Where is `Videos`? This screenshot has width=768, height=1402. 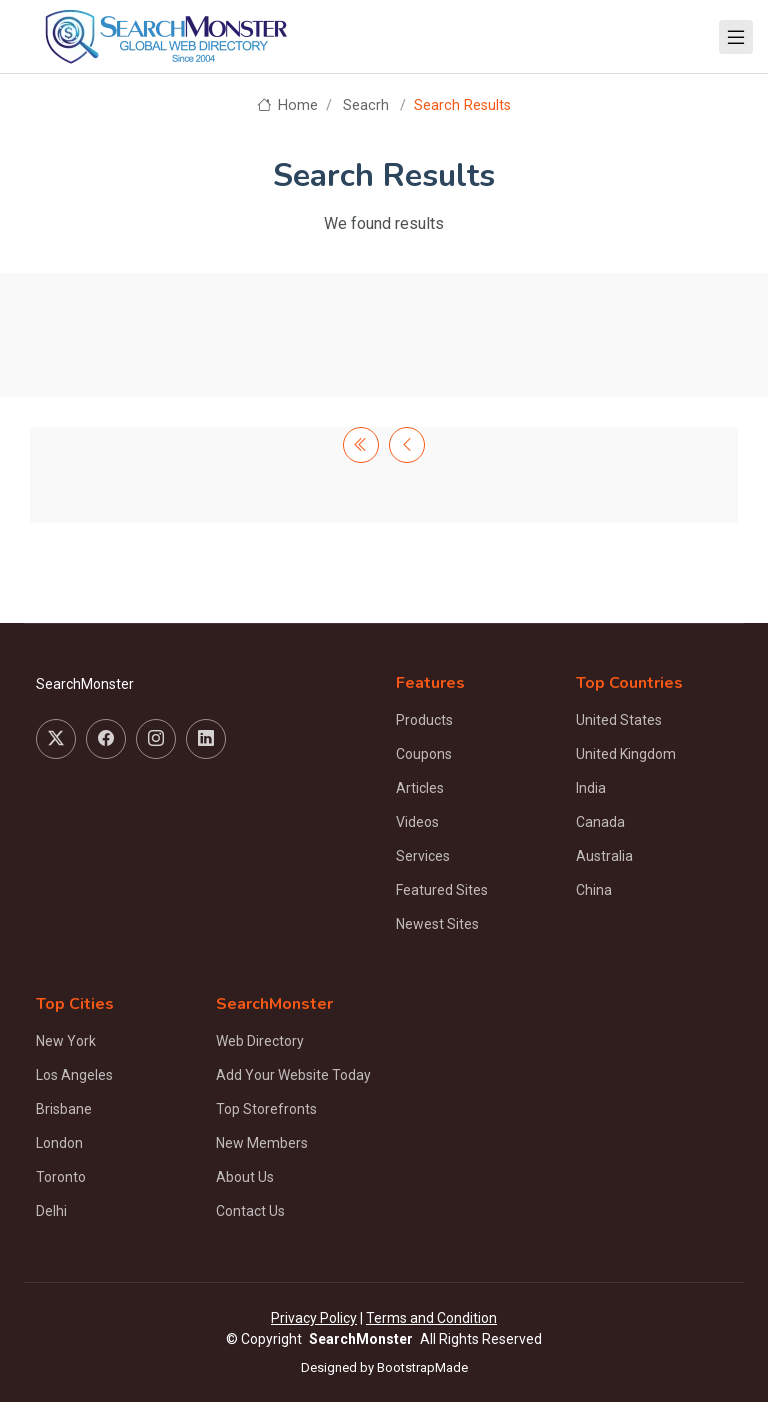
Videos is located at coordinates (417, 822).